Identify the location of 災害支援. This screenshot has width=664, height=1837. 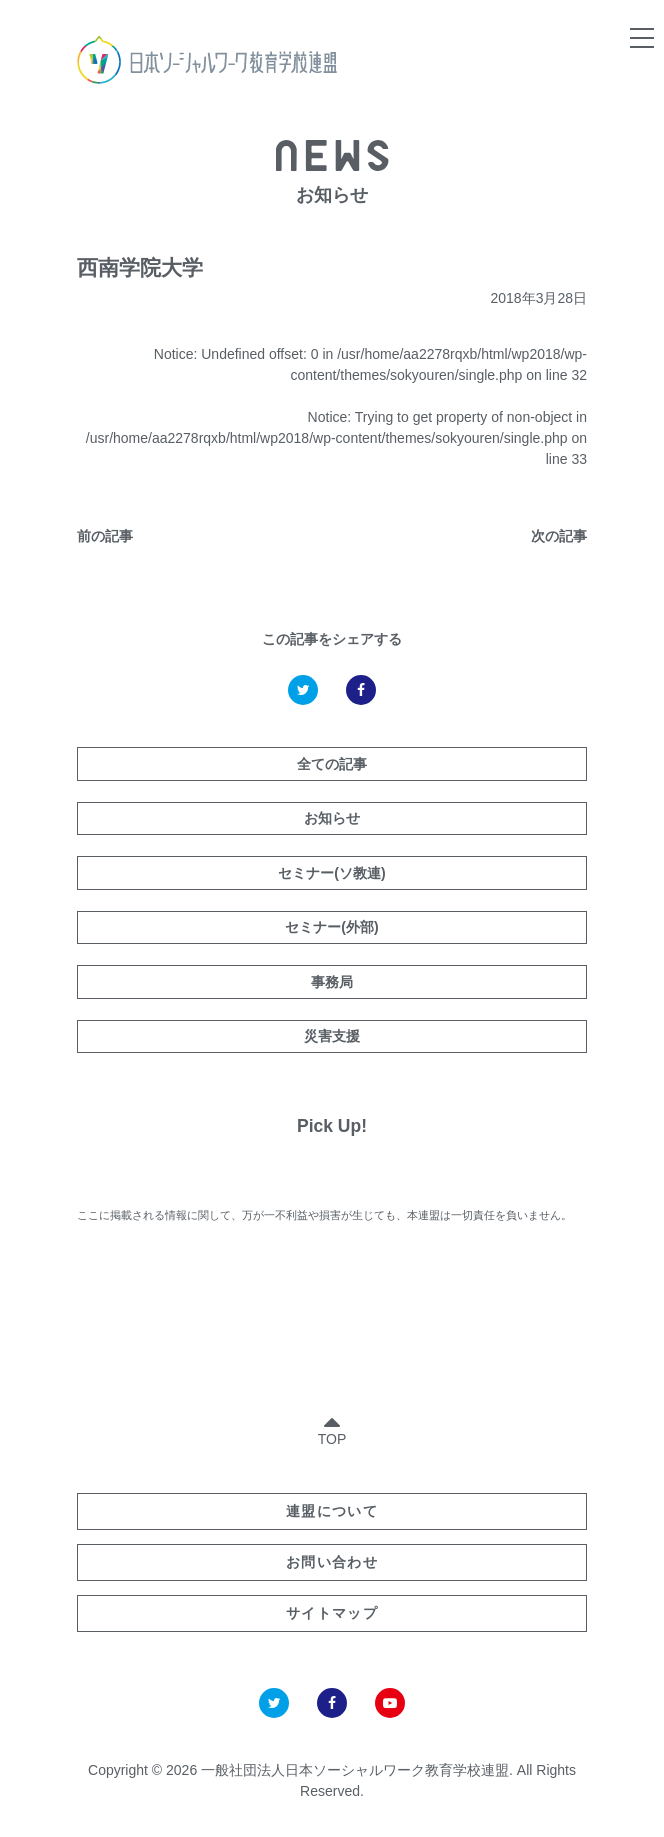
(332, 1036).